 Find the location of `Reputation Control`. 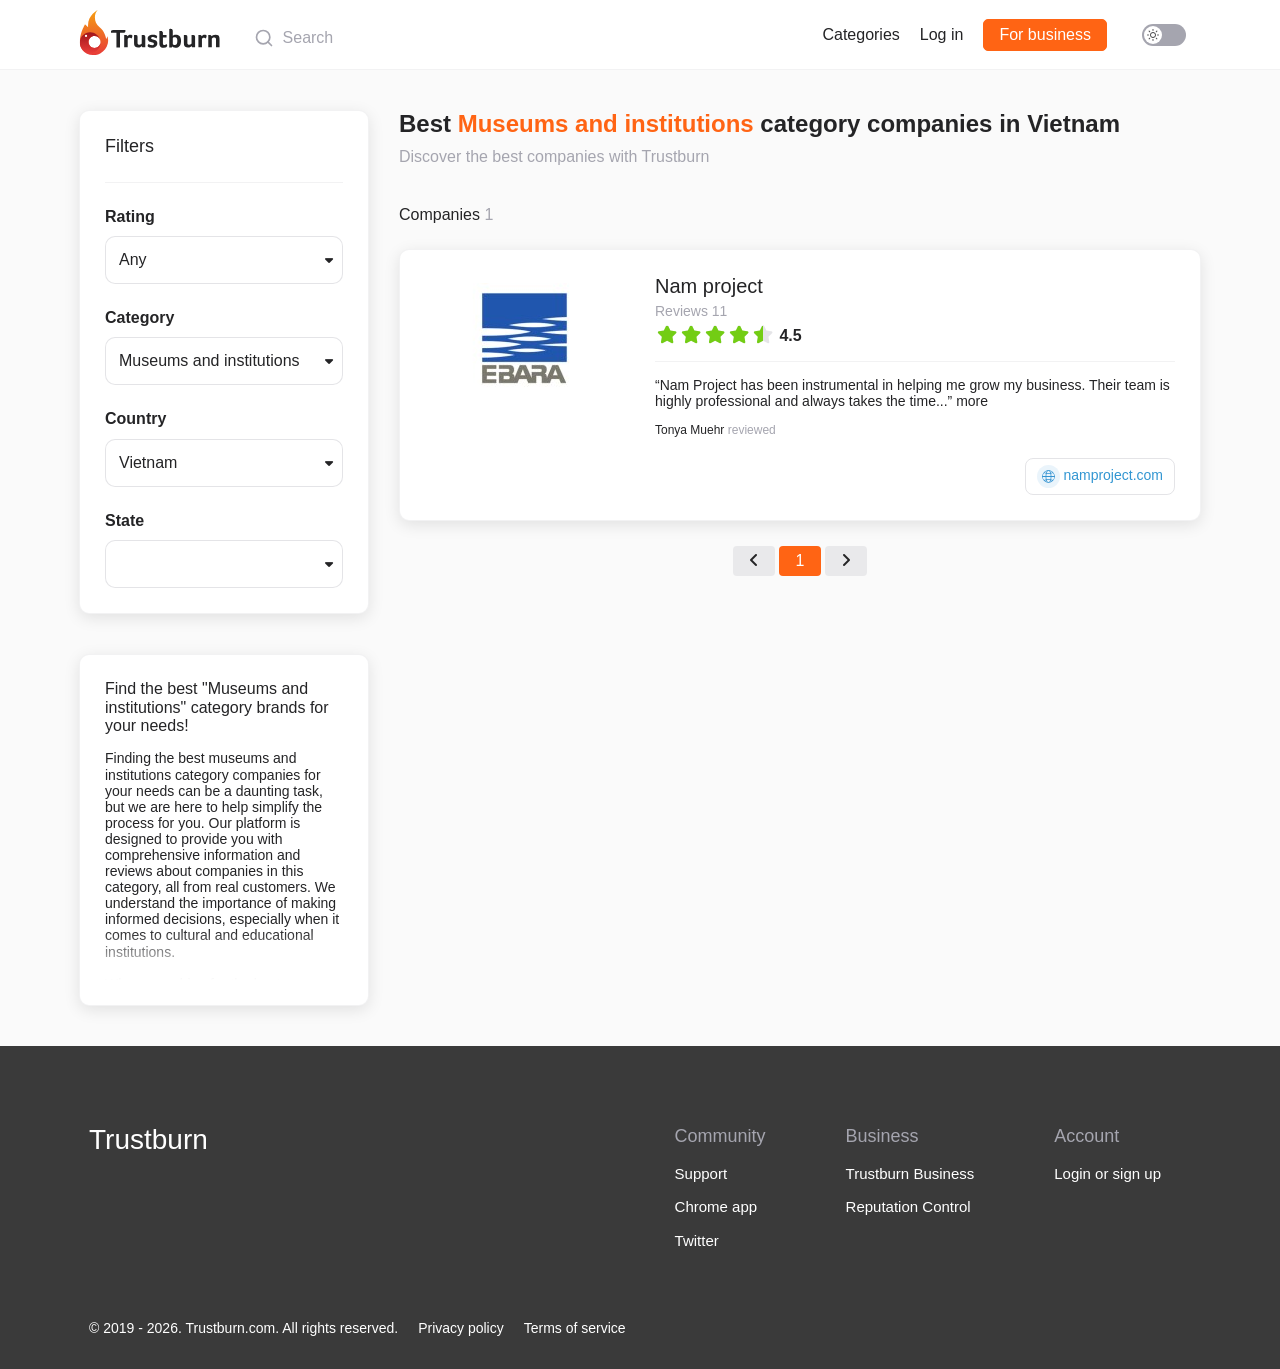

Reputation Control is located at coordinates (908, 1206).